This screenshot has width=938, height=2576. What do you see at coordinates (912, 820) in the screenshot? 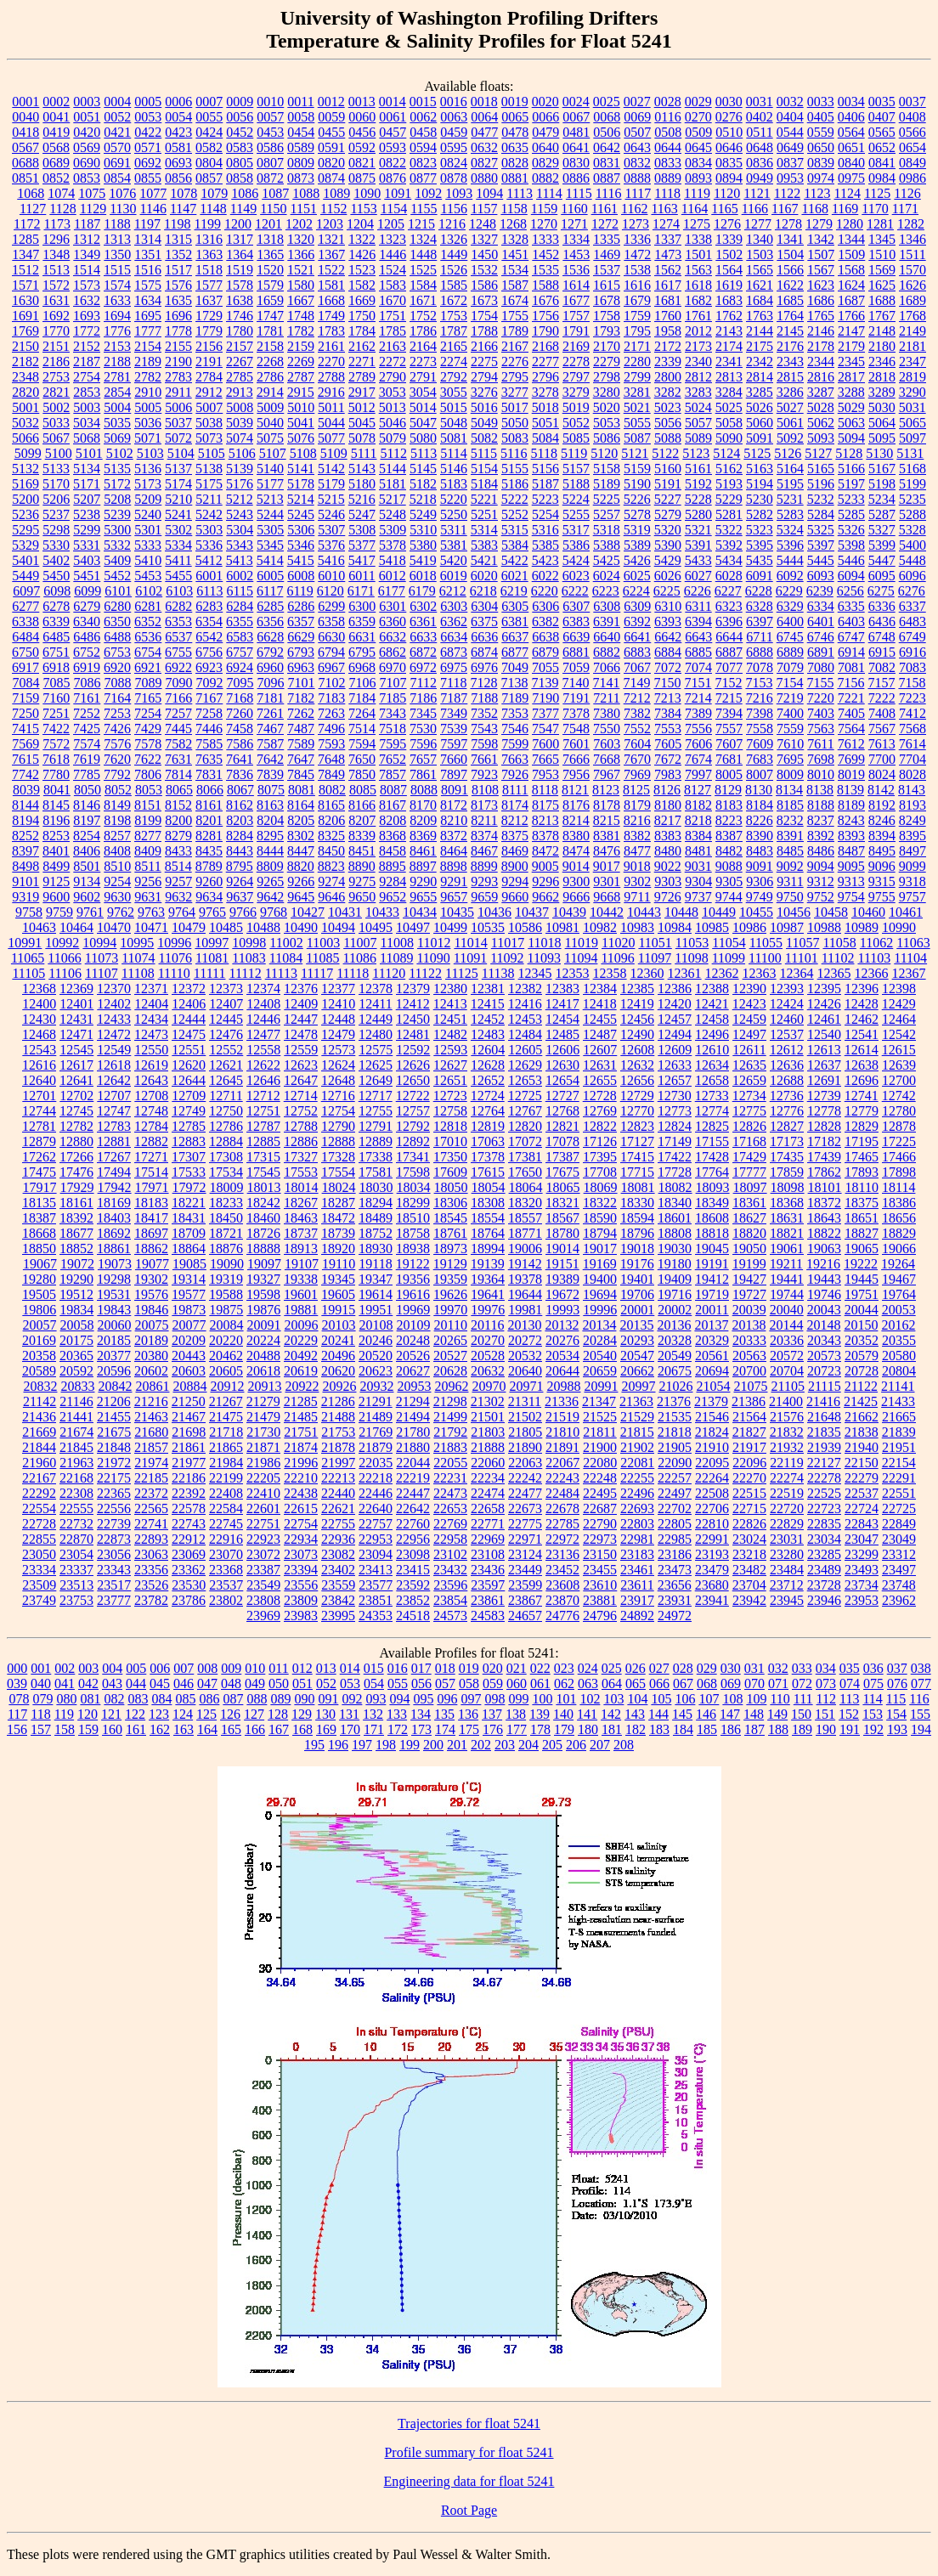
I see `8249` at bounding box center [912, 820].